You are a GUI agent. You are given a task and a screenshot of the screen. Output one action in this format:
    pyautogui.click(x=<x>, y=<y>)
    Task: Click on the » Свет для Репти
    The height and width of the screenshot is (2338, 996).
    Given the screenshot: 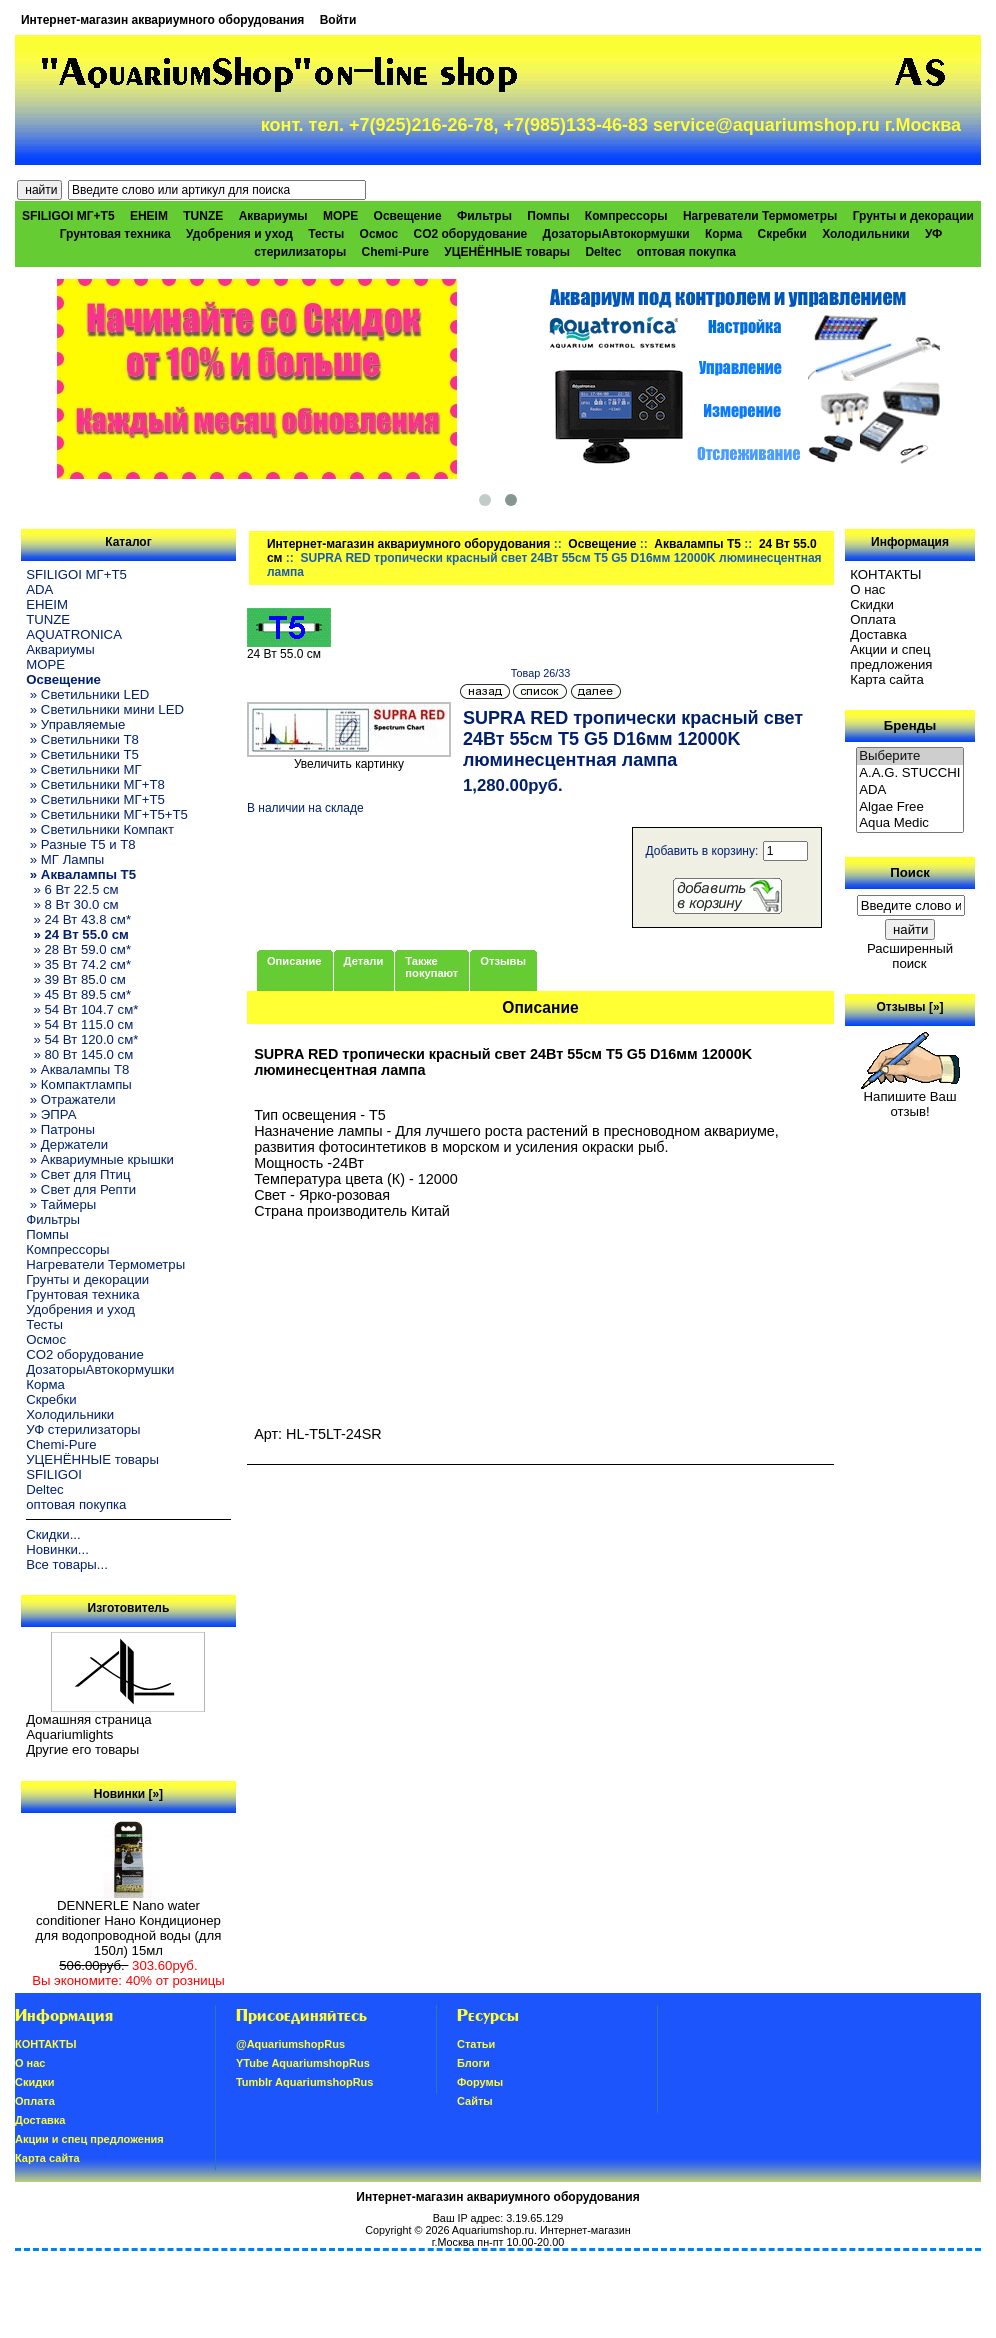 What is the action you would take?
    pyautogui.click(x=81, y=1189)
    